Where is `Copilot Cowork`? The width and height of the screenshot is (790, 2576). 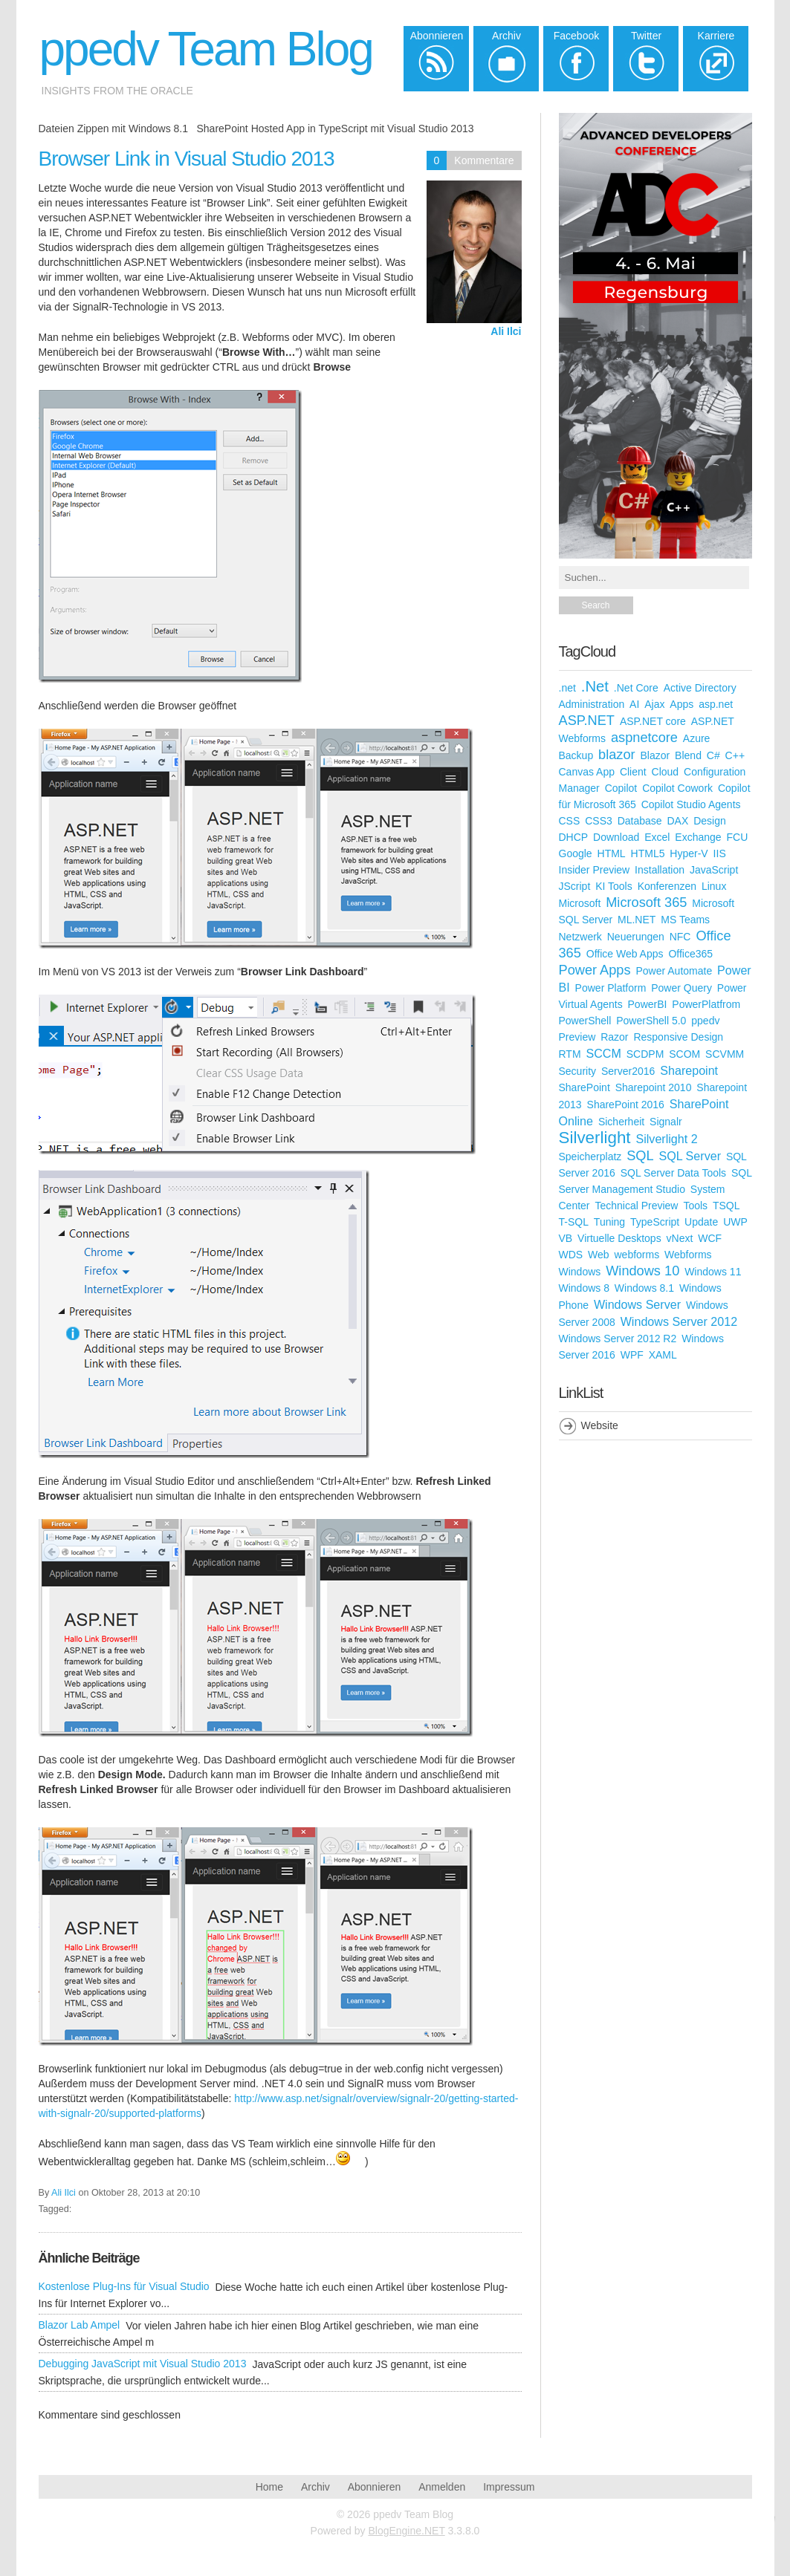 Copilot Cowork is located at coordinates (677, 788).